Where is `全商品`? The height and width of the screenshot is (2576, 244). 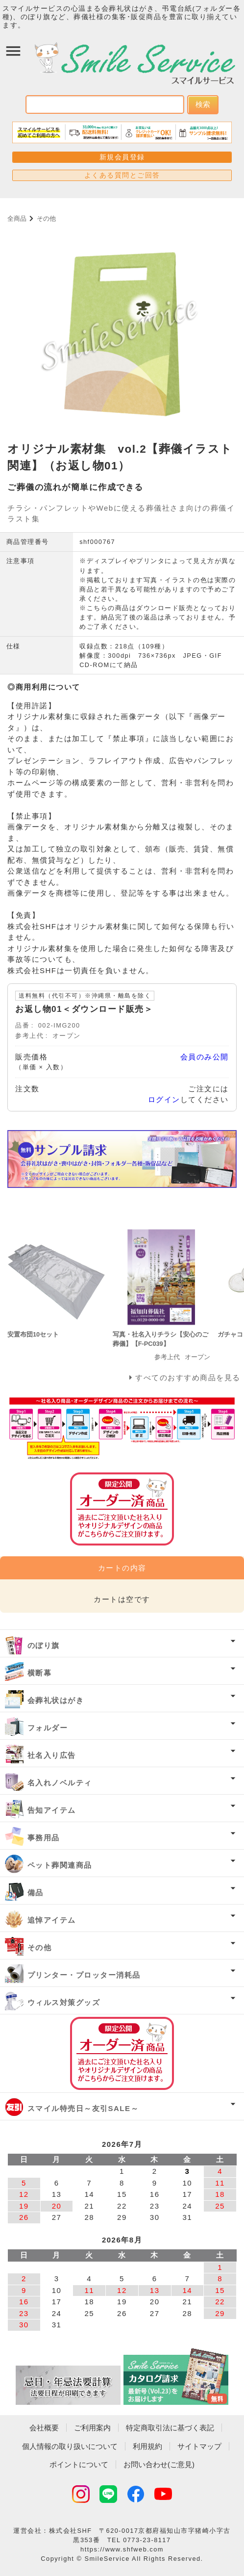 全商品 is located at coordinates (16, 218).